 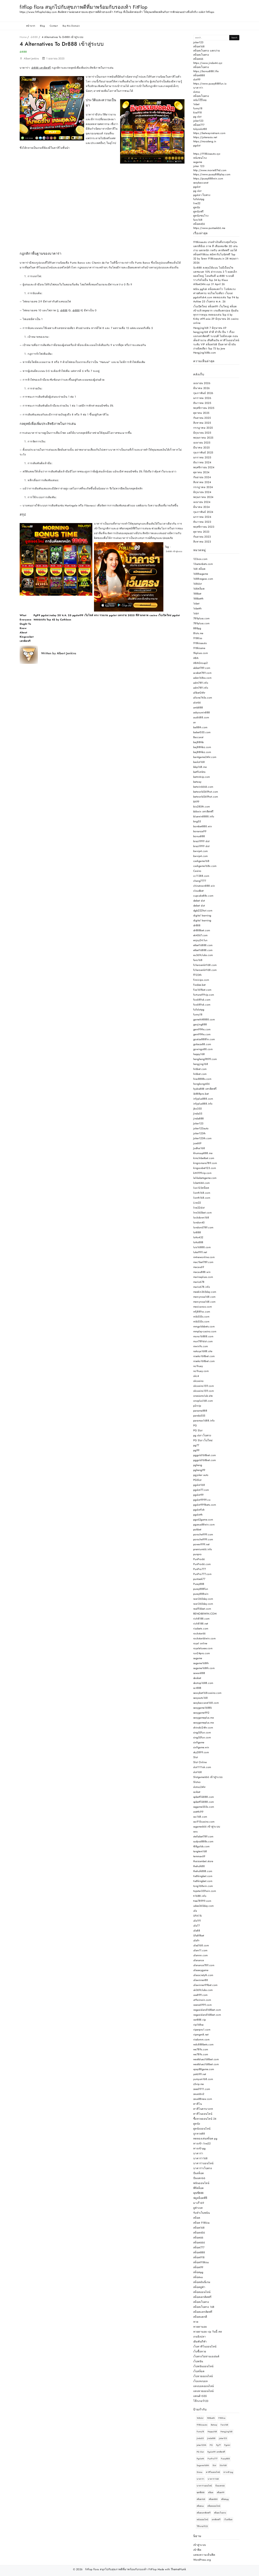 I want to click on สล็อต777, so click(x=198, y=125).